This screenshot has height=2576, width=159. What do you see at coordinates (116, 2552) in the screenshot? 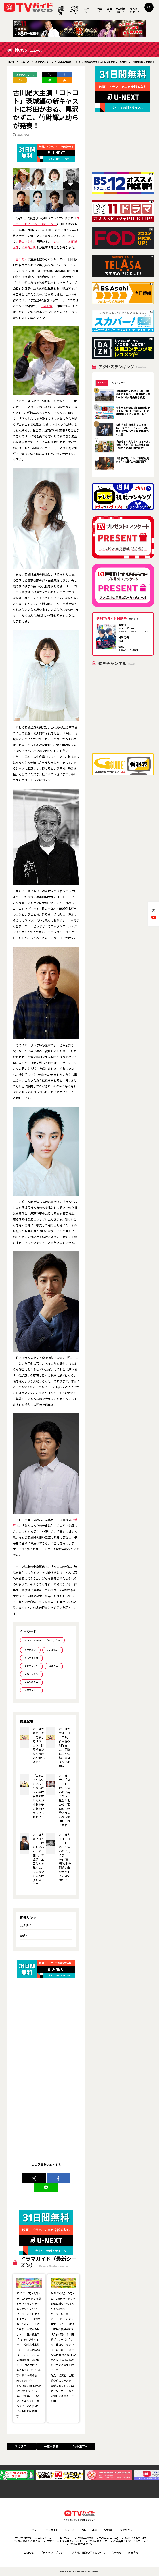
I see `お問合せ` at bounding box center [116, 2552].